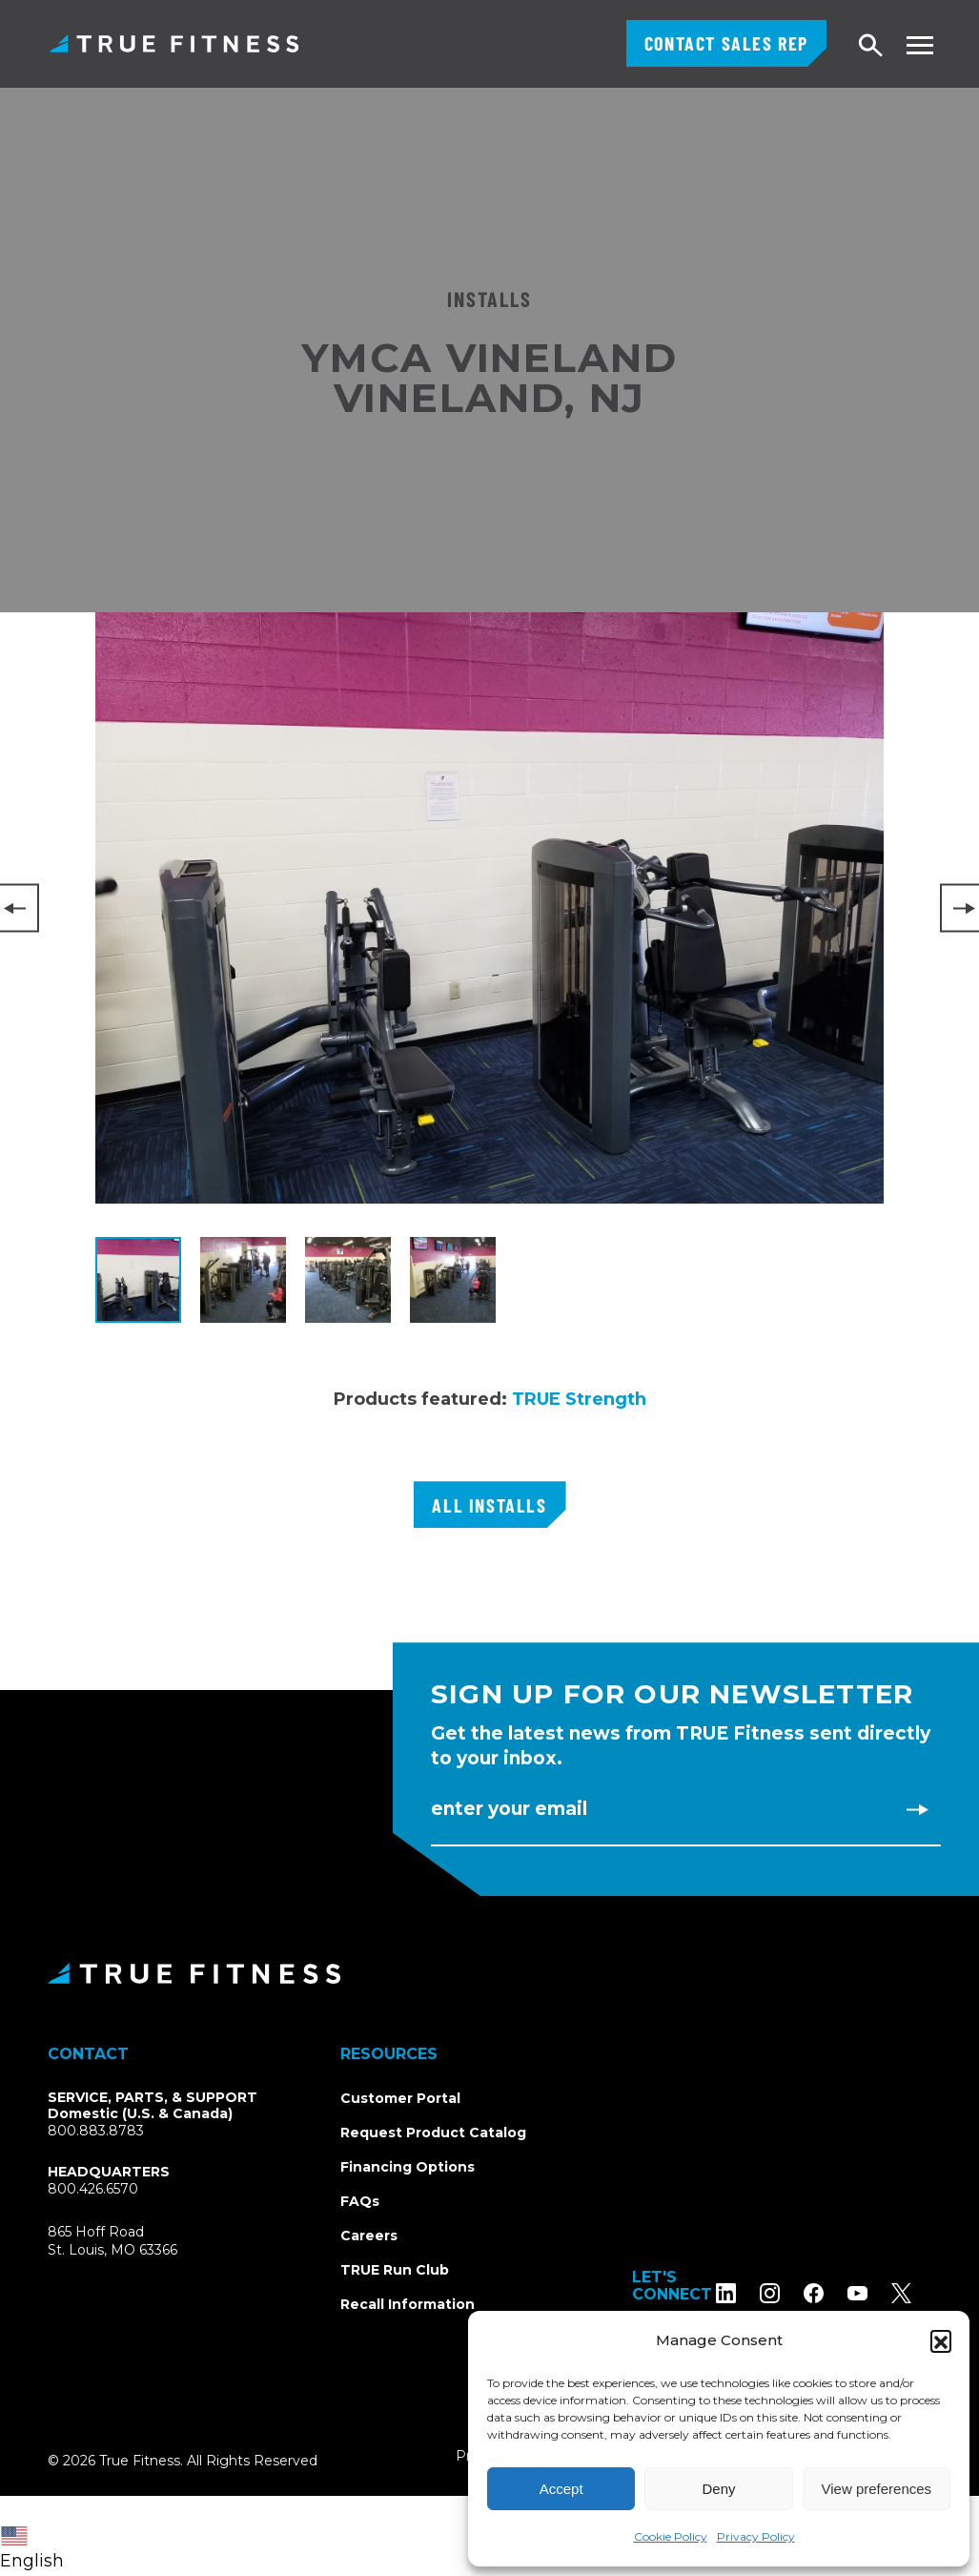  What do you see at coordinates (877, 2293) in the screenshot?
I see `[Subscribe to TRUE Fitness on YouTube]` at bounding box center [877, 2293].